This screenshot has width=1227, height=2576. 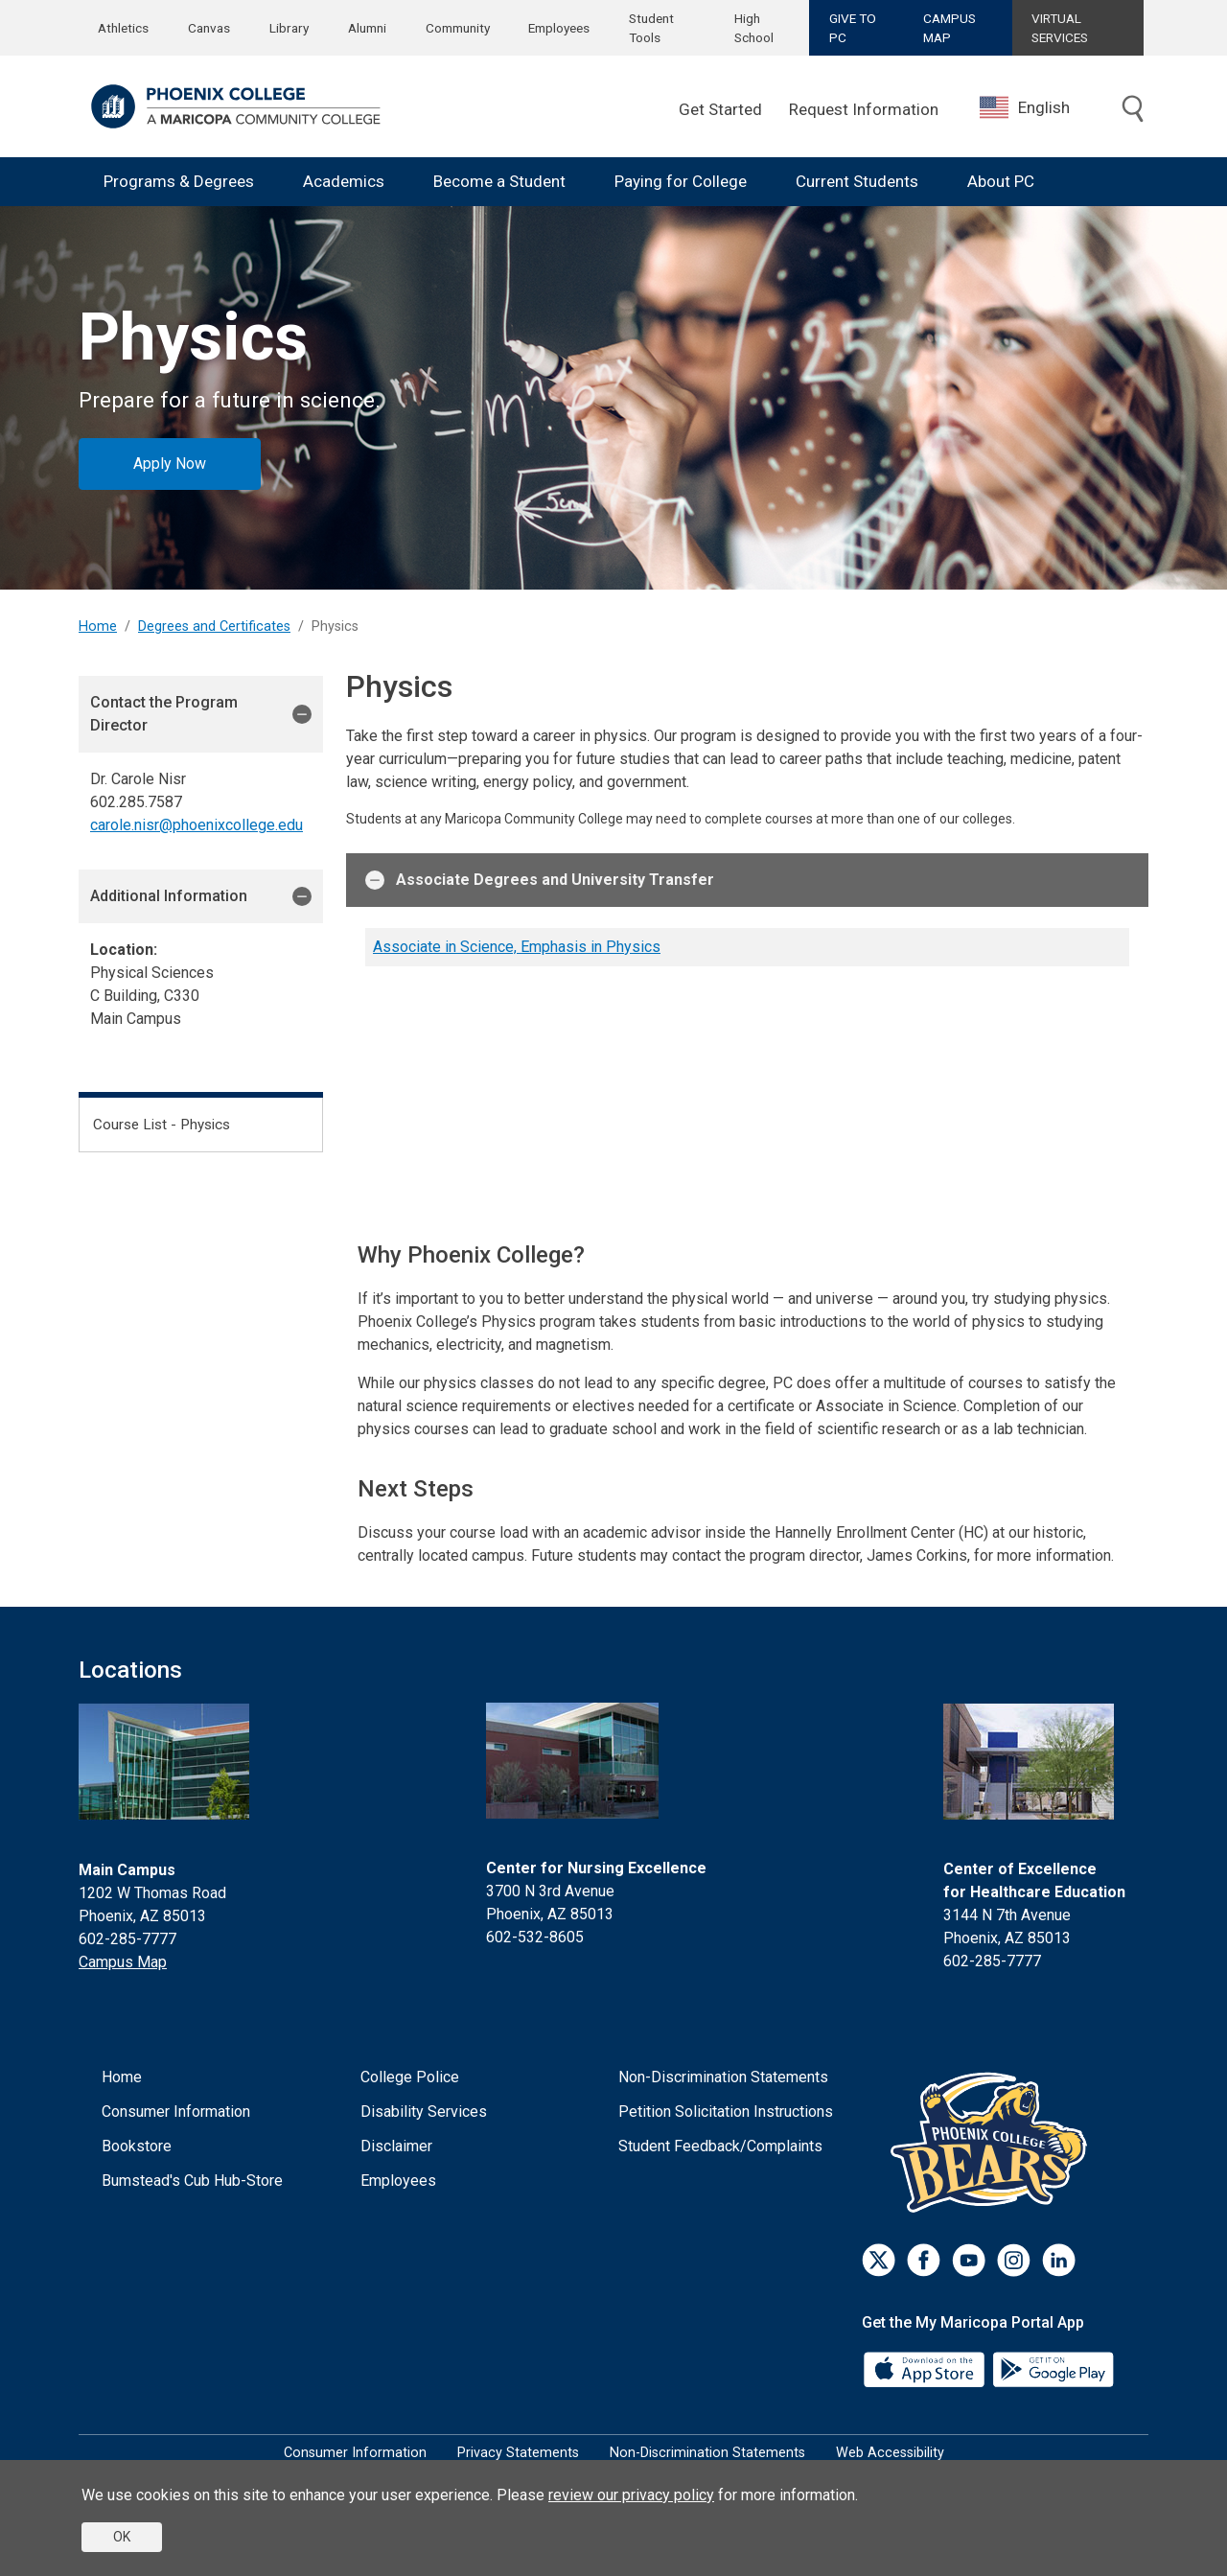 I want to click on Become a Student, so click(x=499, y=181).